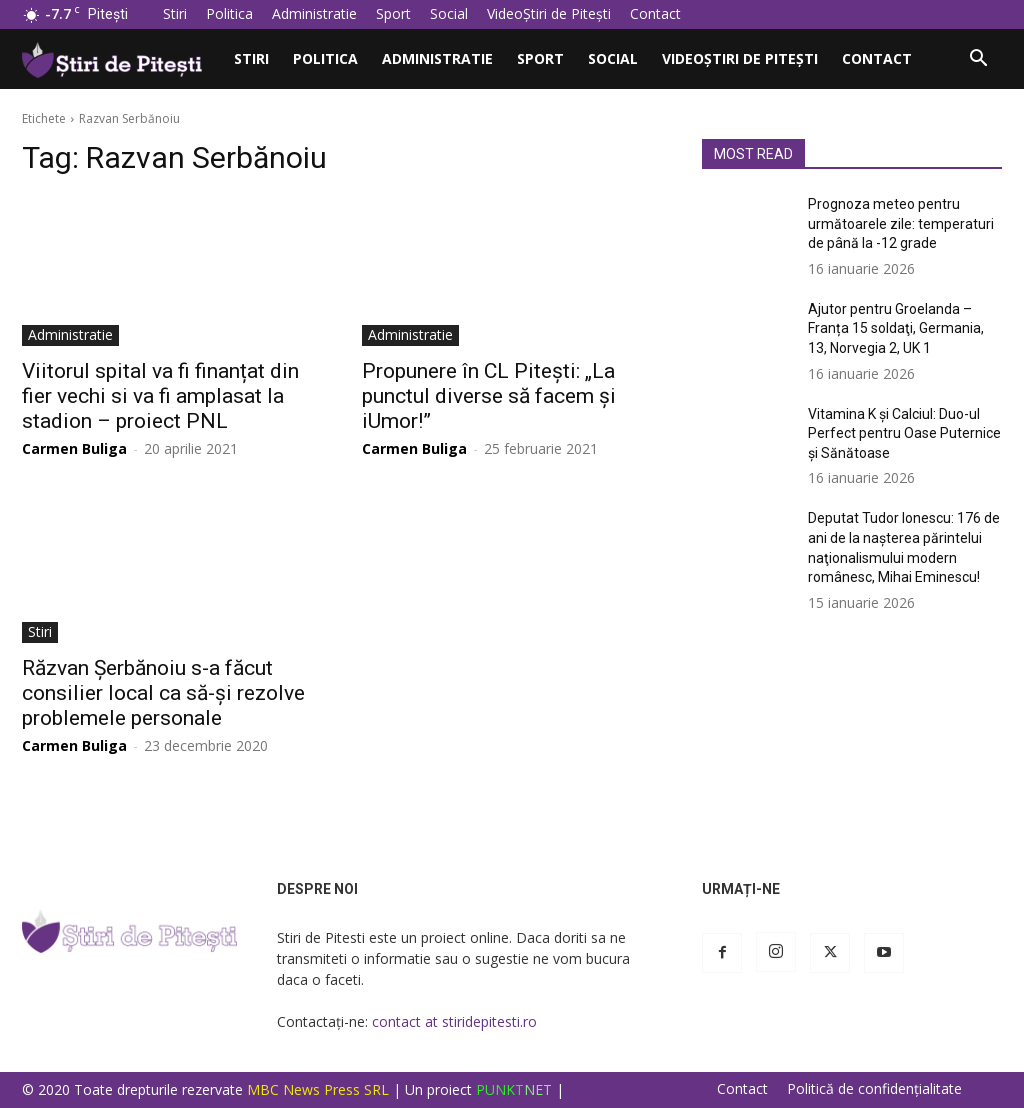  What do you see at coordinates (489, 396) in the screenshot?
I see `Propunere în CL Pitești: „La punctul diverse să facem și iUmor!”` at bounding box center [489, 396].